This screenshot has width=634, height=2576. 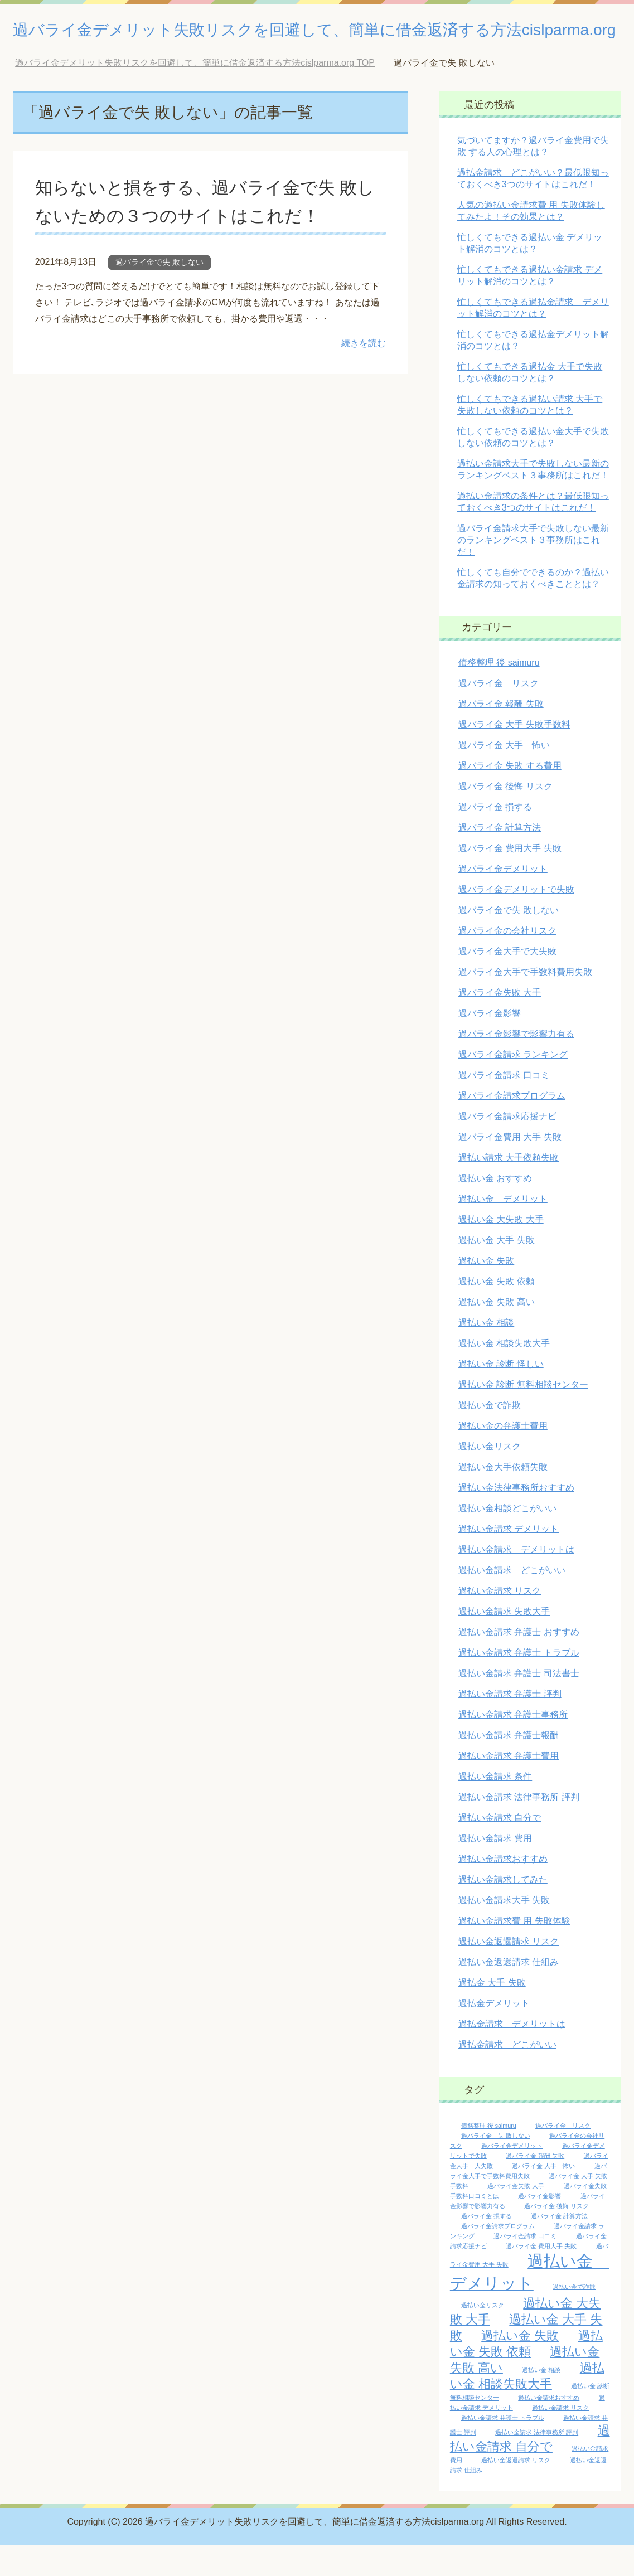 What do you see at coordinates (510, 1167) in the screenshot?
I see `過バライ金費用 大手 失敗` at bounding box center [510, 1167].